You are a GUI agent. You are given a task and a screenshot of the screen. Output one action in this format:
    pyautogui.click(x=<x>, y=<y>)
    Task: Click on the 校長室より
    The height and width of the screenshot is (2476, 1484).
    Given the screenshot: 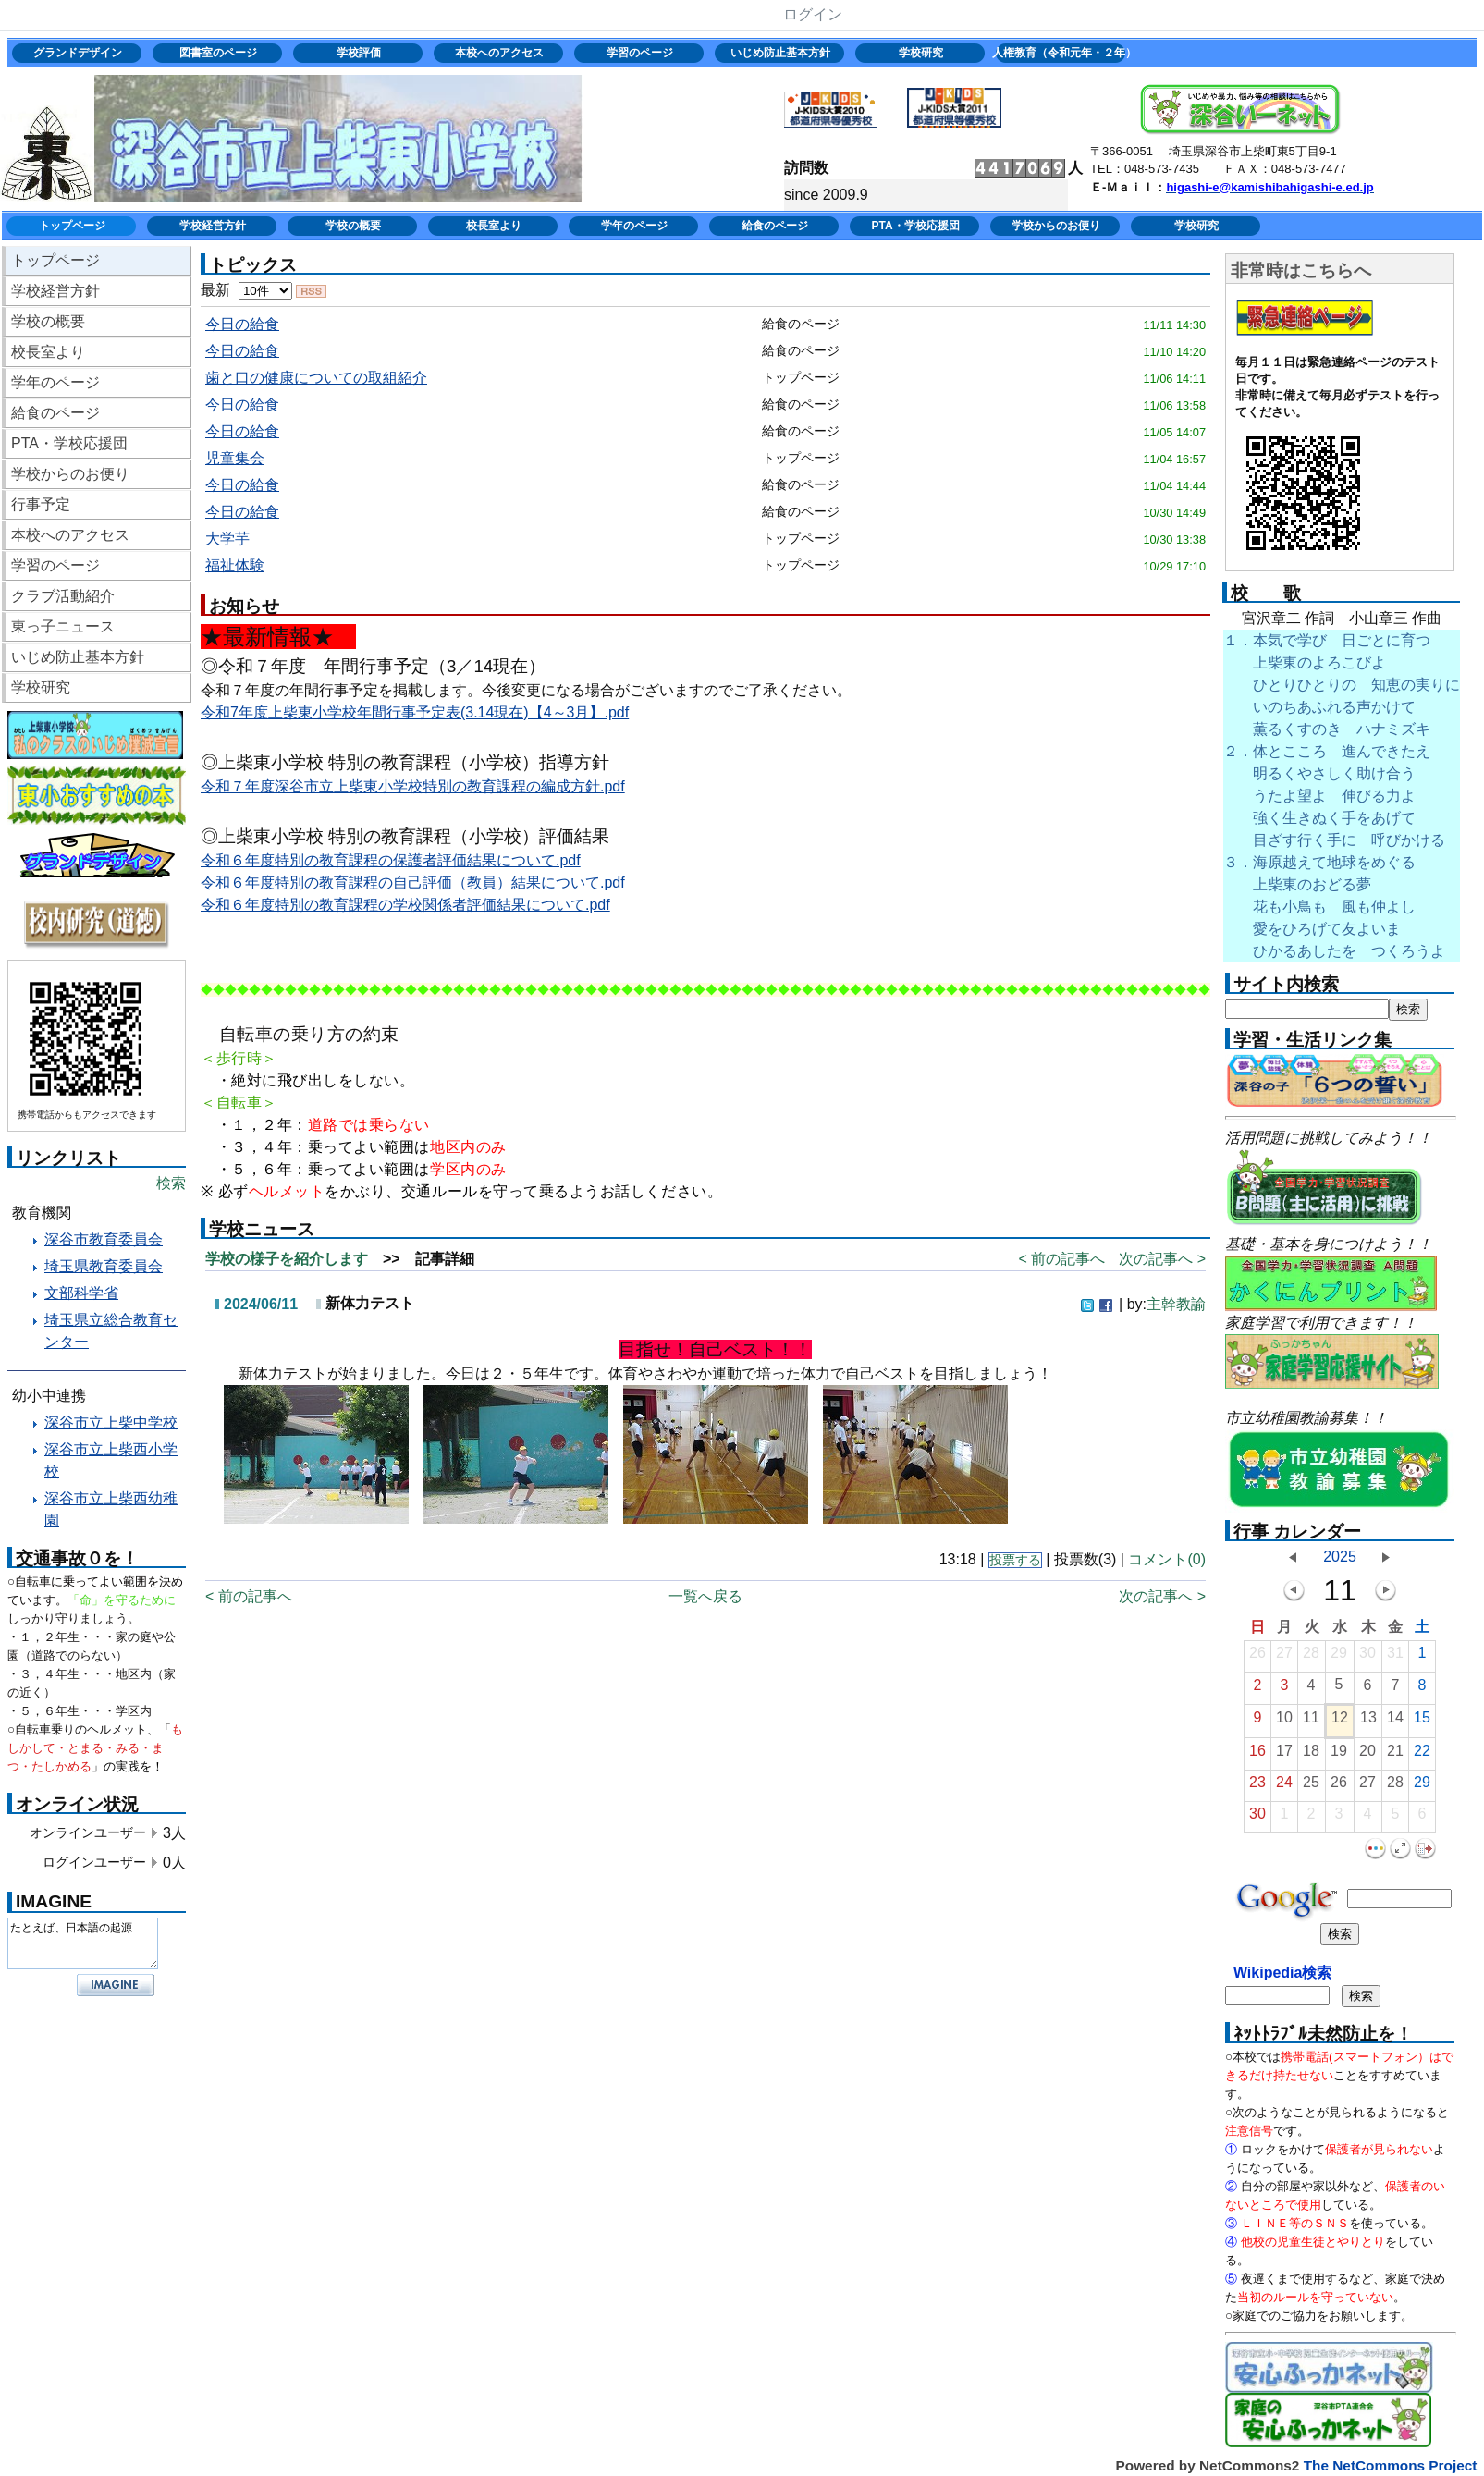 What is the action you would take?
    pyautogui.click(x=493, y=225)
    